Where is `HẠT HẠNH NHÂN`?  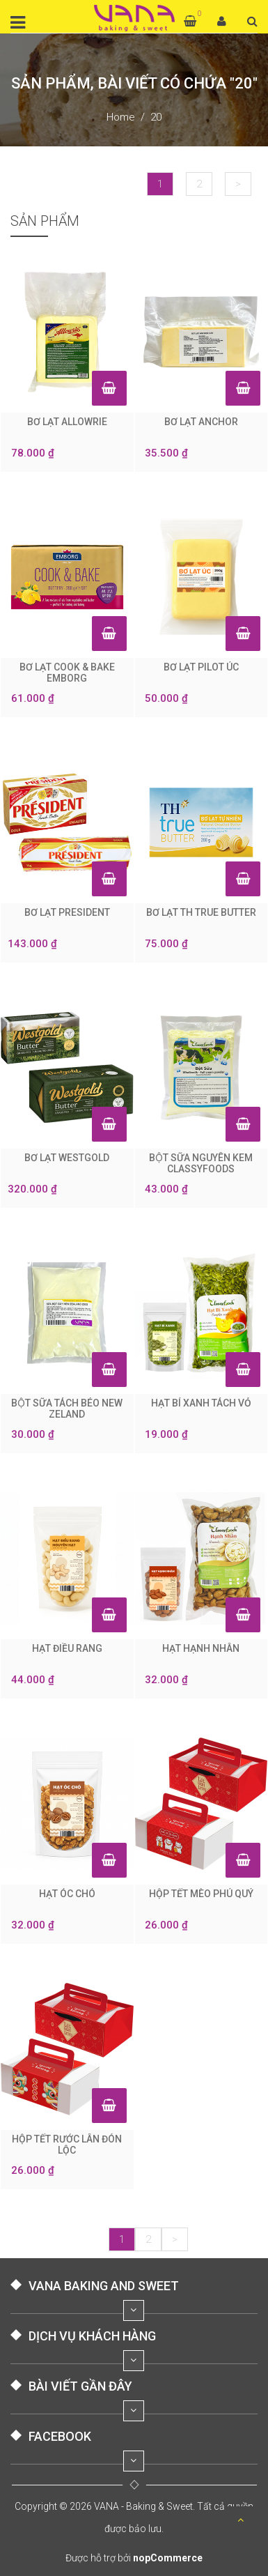
HẠT HẠNH NHÂN is located at coordinates (200, 1648).